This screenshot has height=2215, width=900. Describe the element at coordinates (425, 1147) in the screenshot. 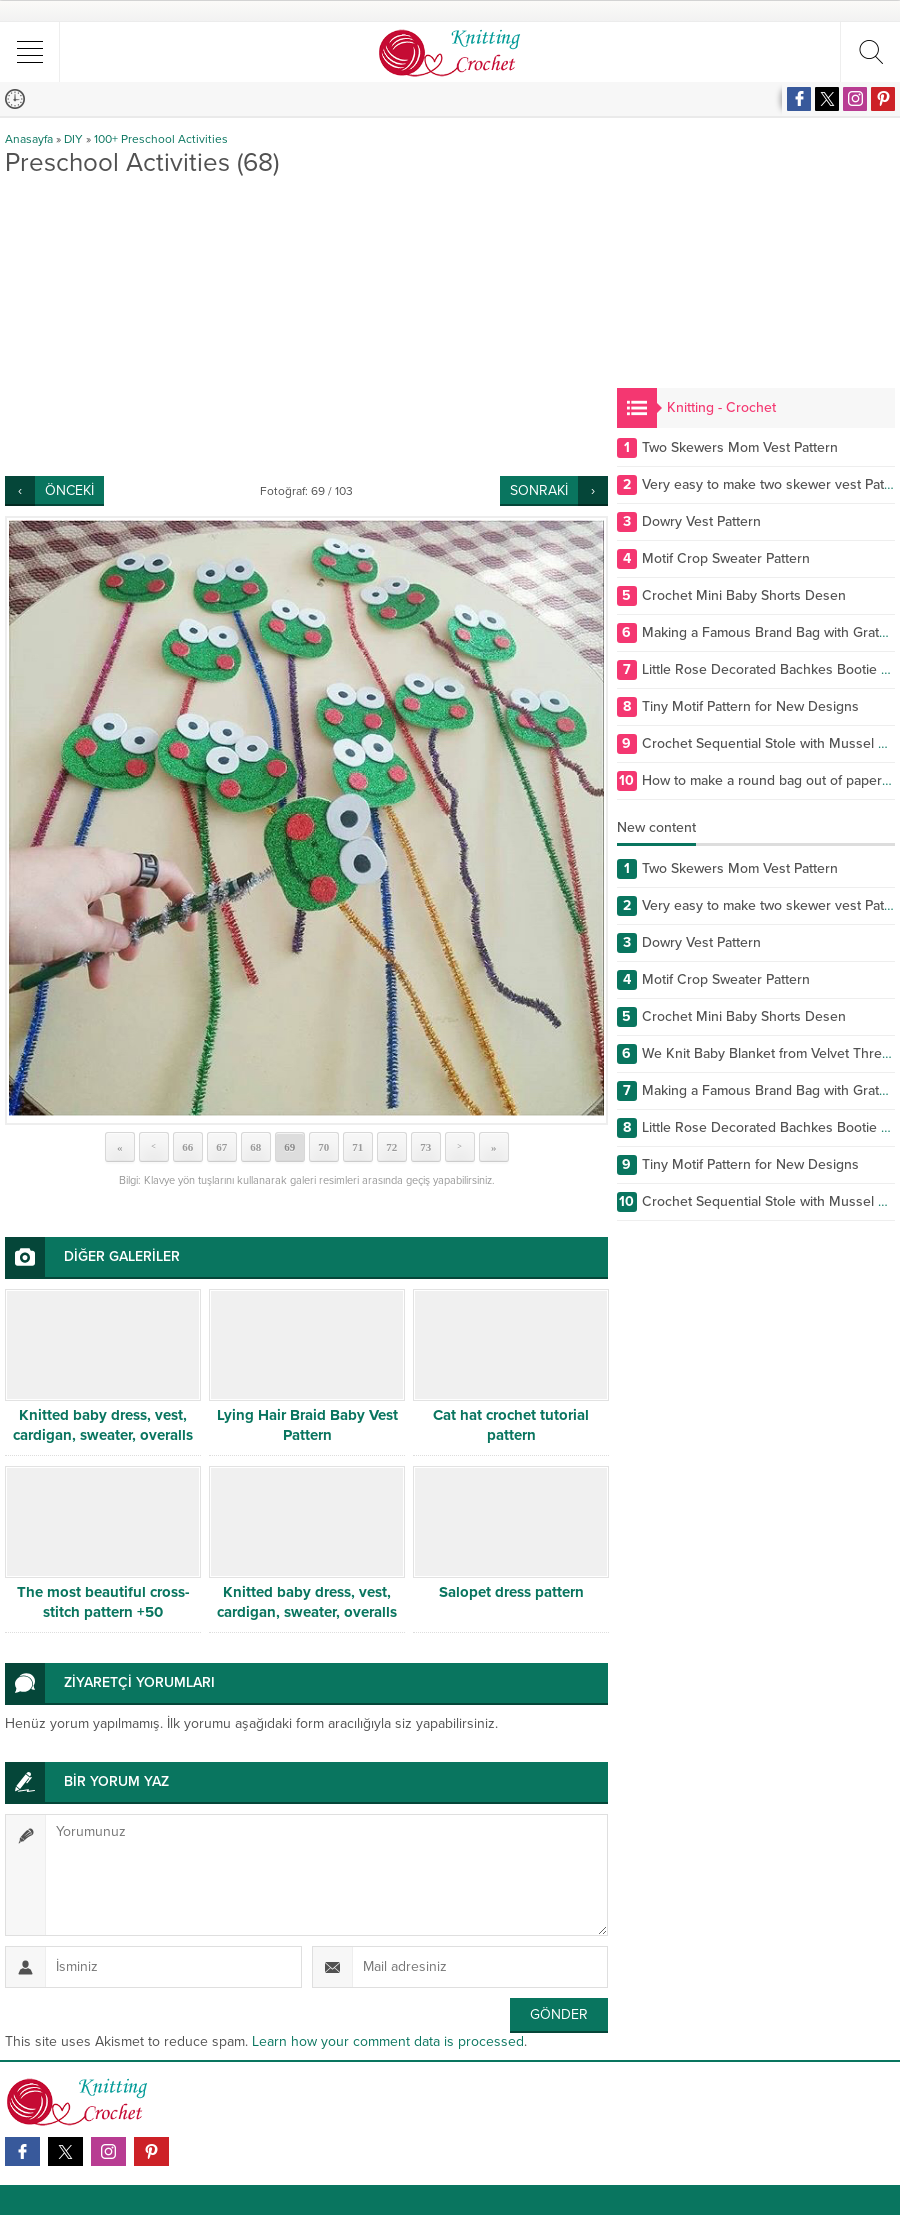

I see `73` at that location.